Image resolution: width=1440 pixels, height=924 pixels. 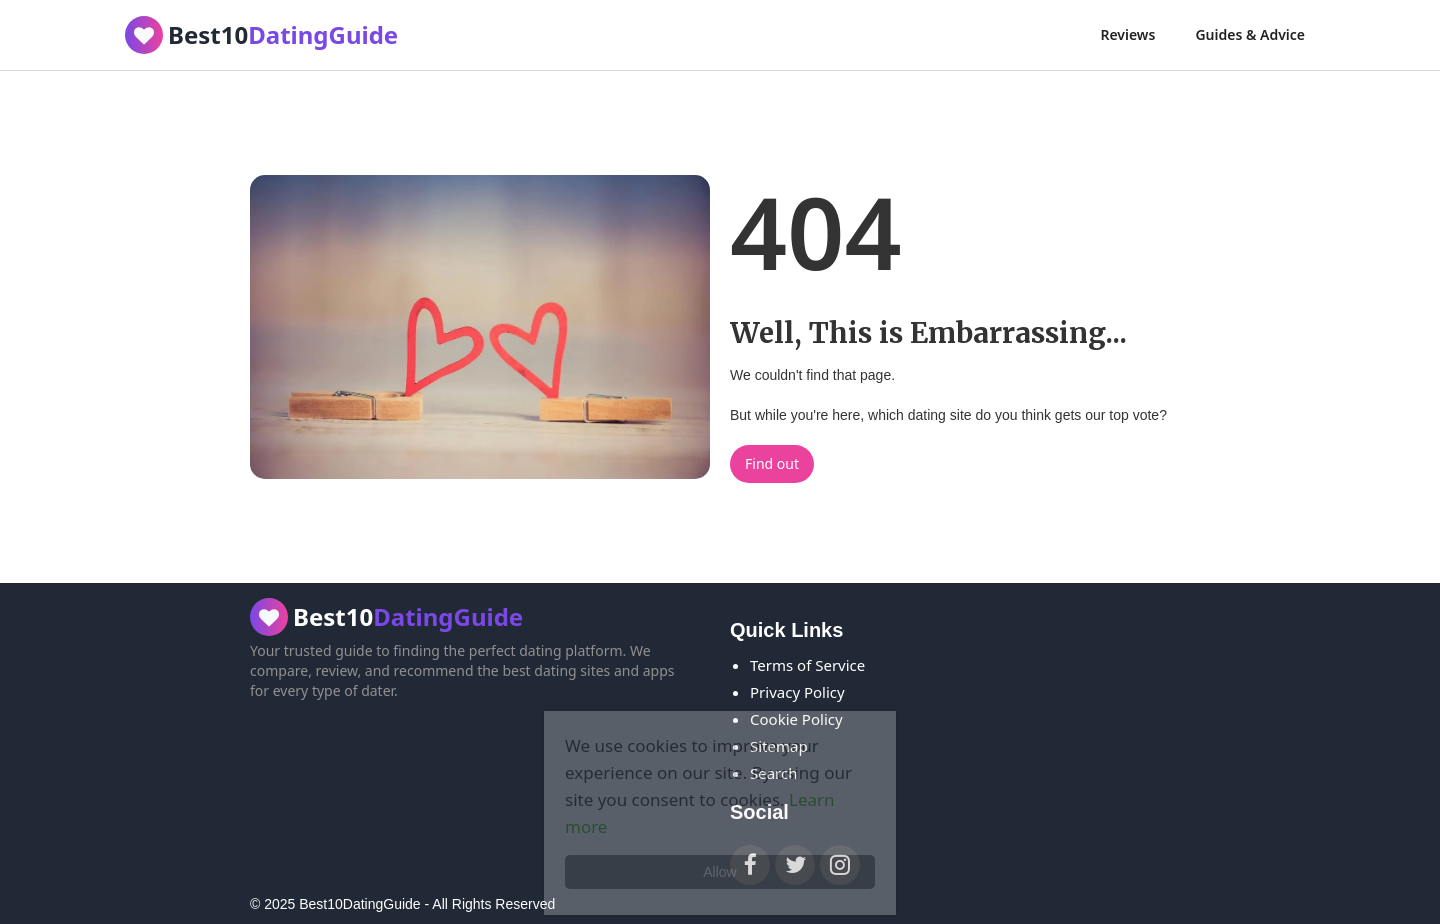 What do you see at coordinates (261, 35) in the screenshot?
I see `[home]` at bounding box center [261, 35].